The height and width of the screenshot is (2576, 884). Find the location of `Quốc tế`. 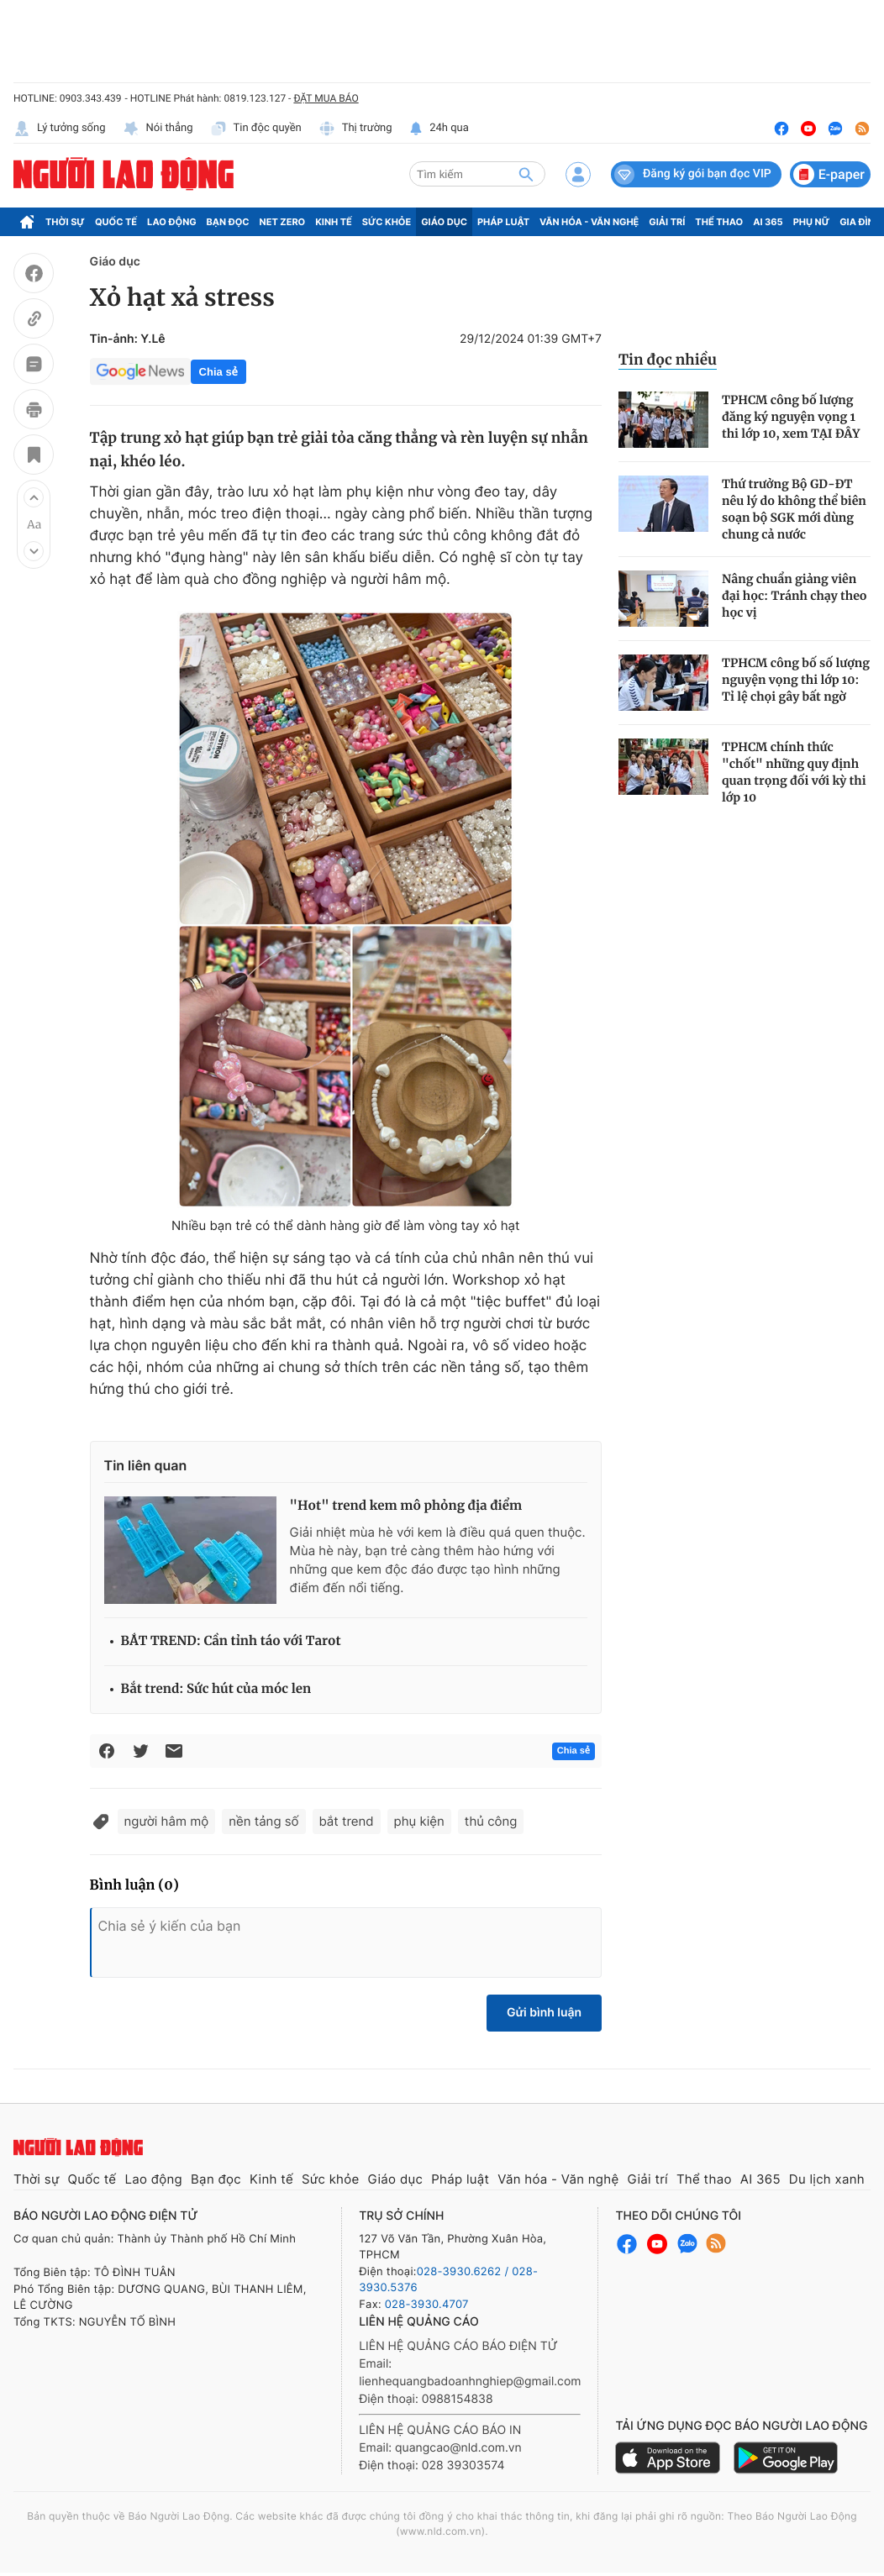

Quốc tế is located at coordinates (116, 222).